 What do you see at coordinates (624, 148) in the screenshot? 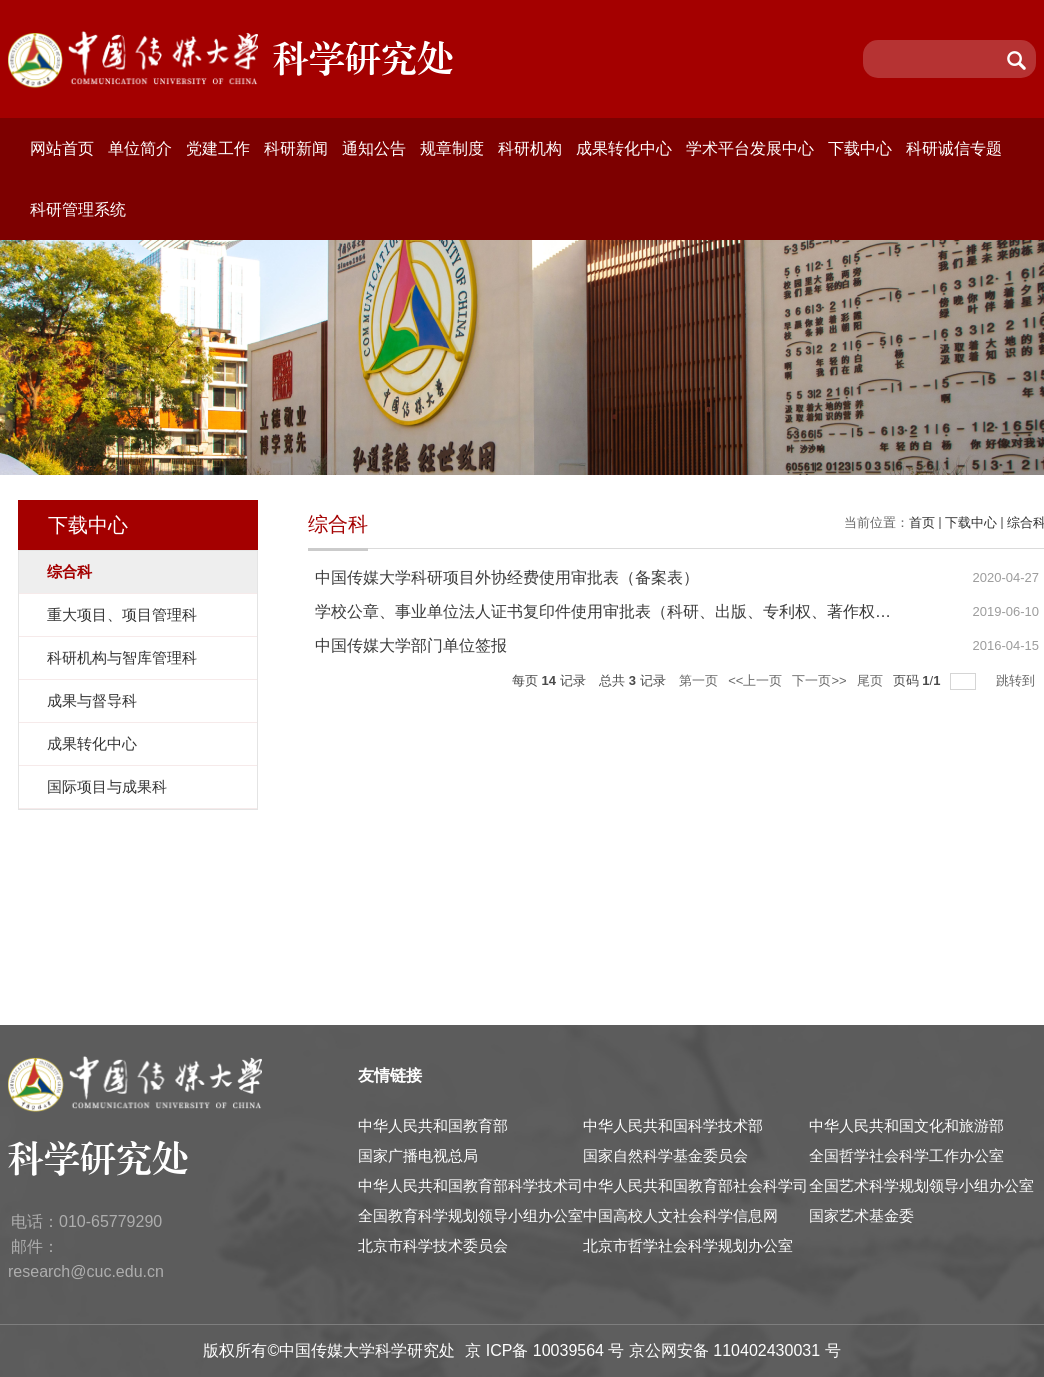
I see `成果转化中心` at bounding box center [624, 148].